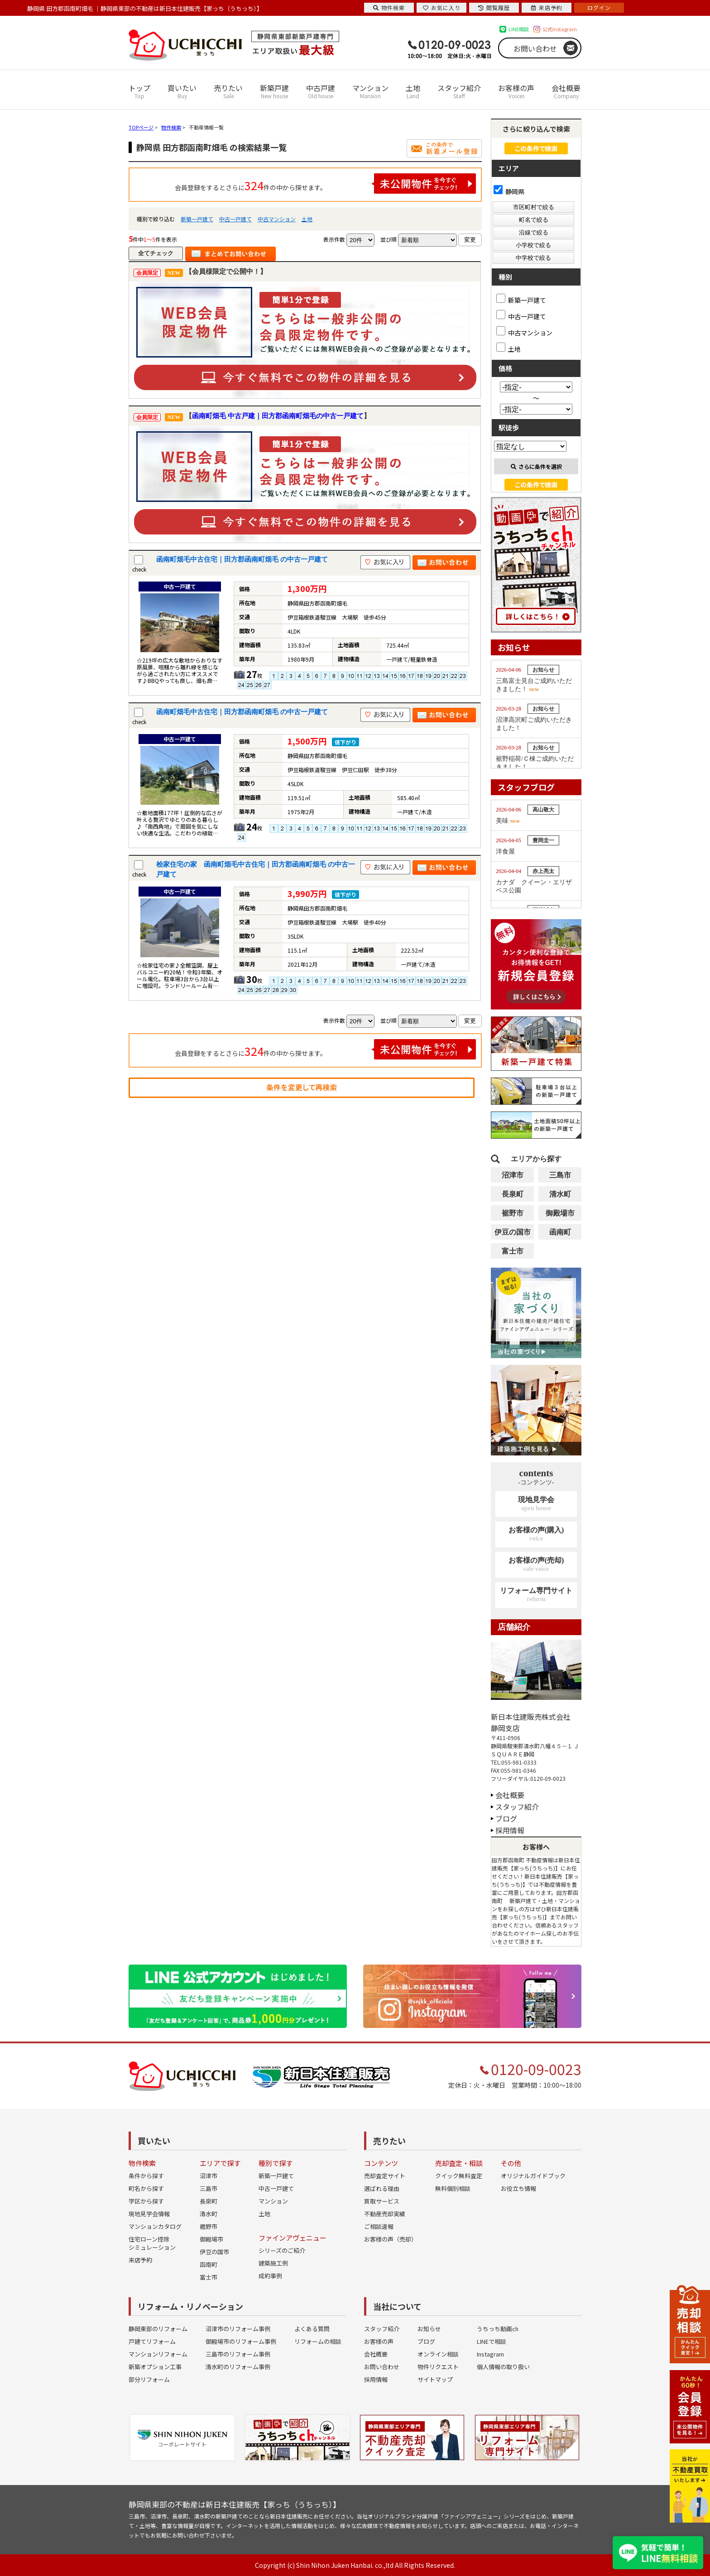  What do you see at coordinates (566, 91) in the screenshot?
I see `会社概要` at bounding box center [566, 91].